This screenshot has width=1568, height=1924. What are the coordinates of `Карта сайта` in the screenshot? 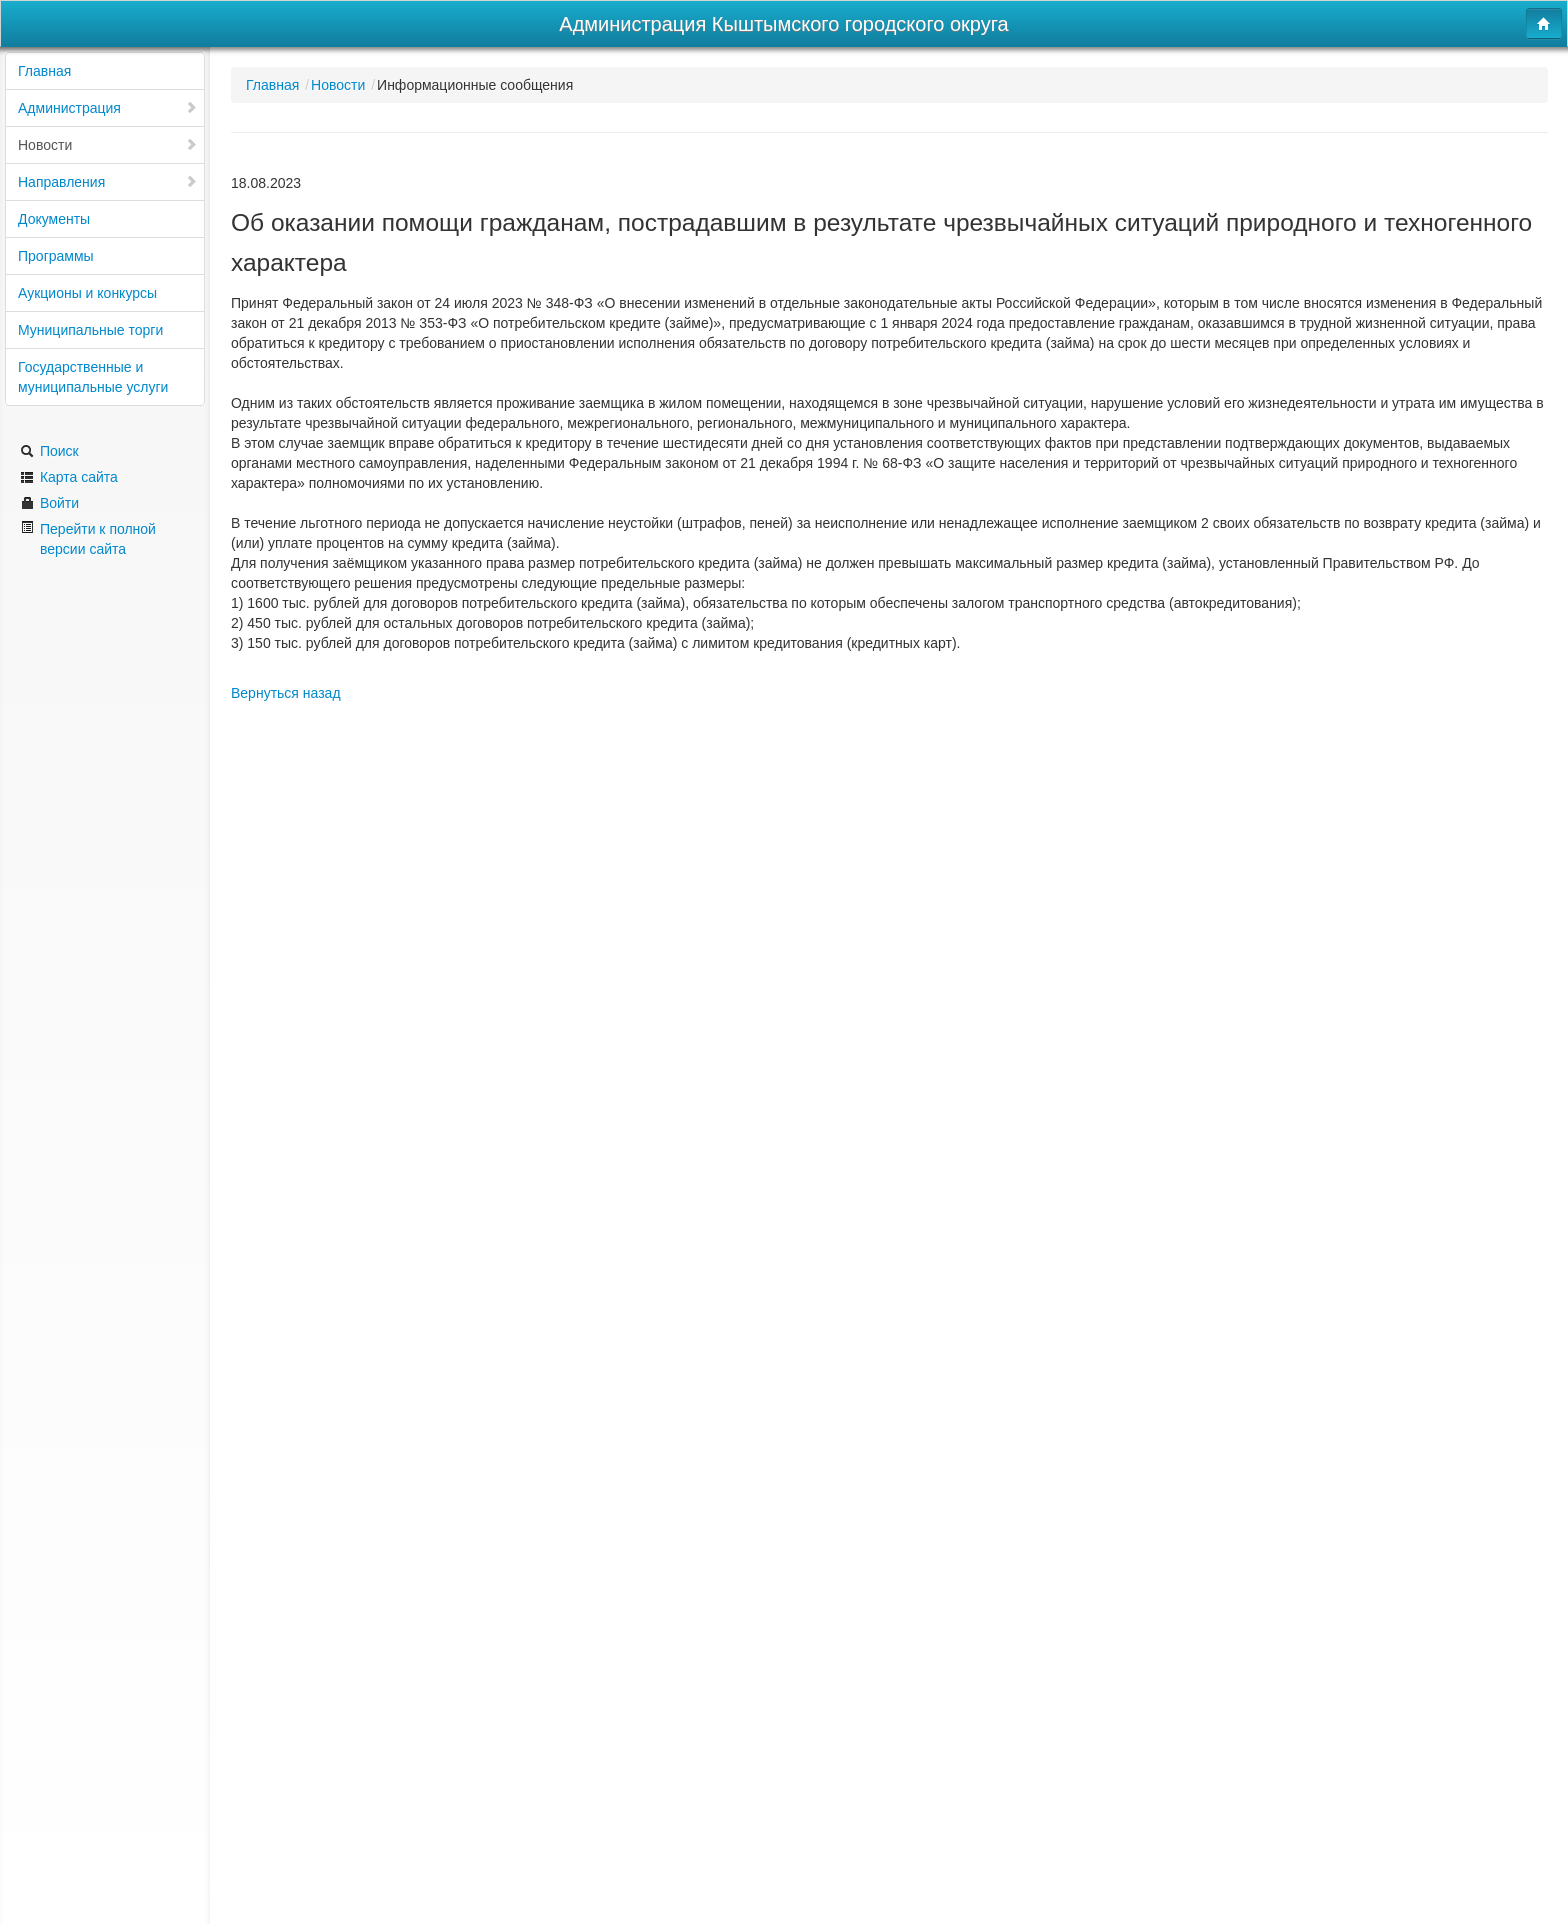 It's located at (69, 477).